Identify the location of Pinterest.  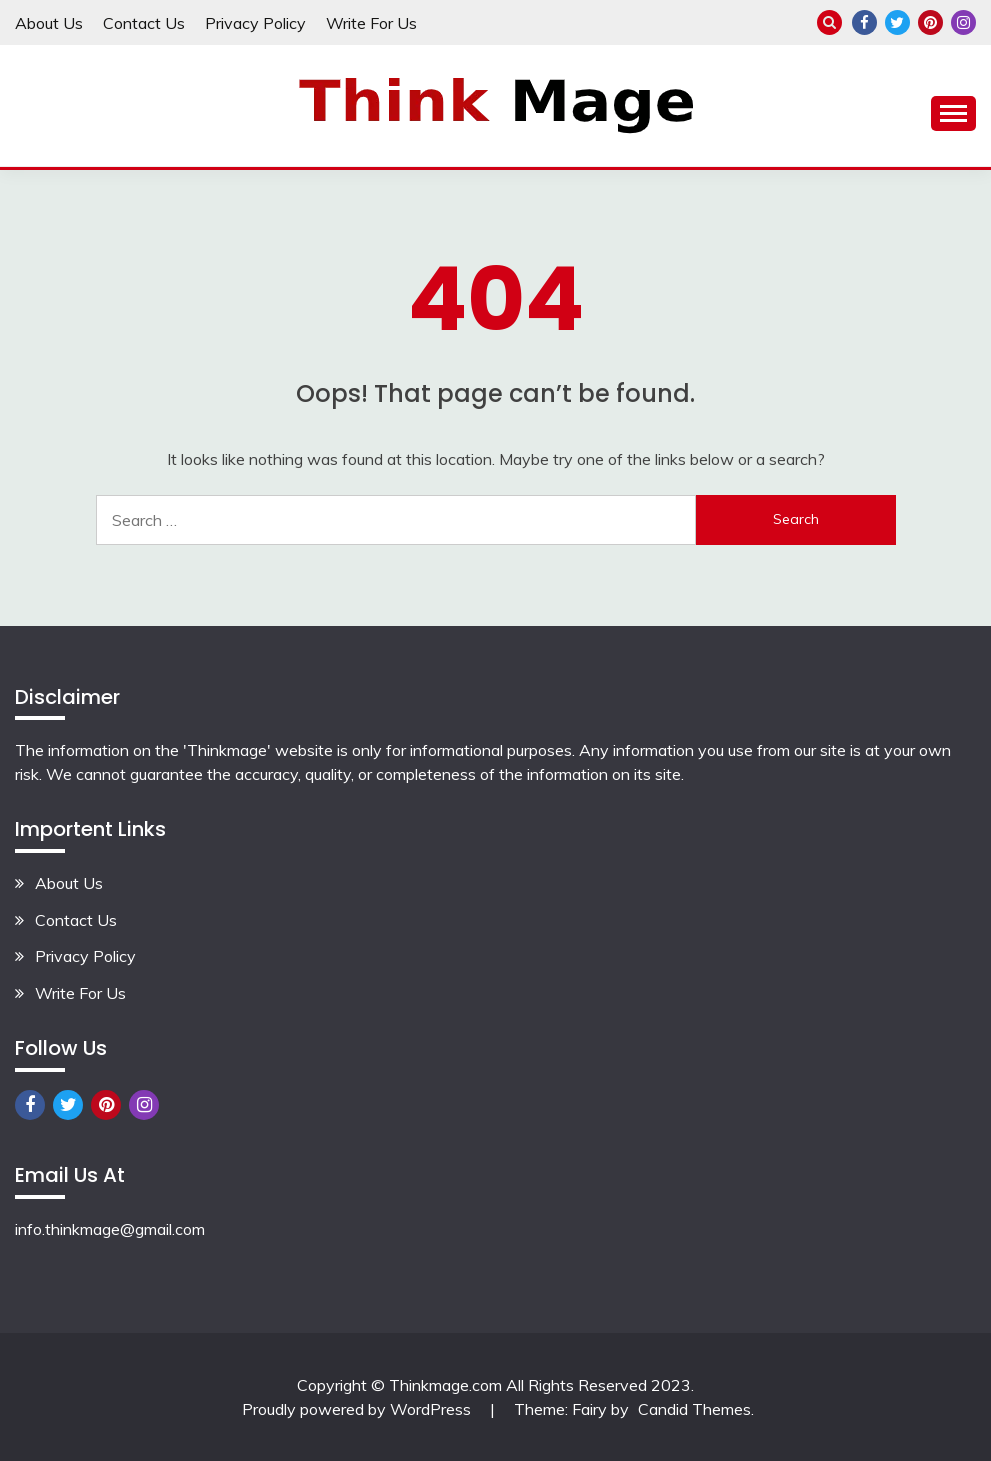
(930, 22).